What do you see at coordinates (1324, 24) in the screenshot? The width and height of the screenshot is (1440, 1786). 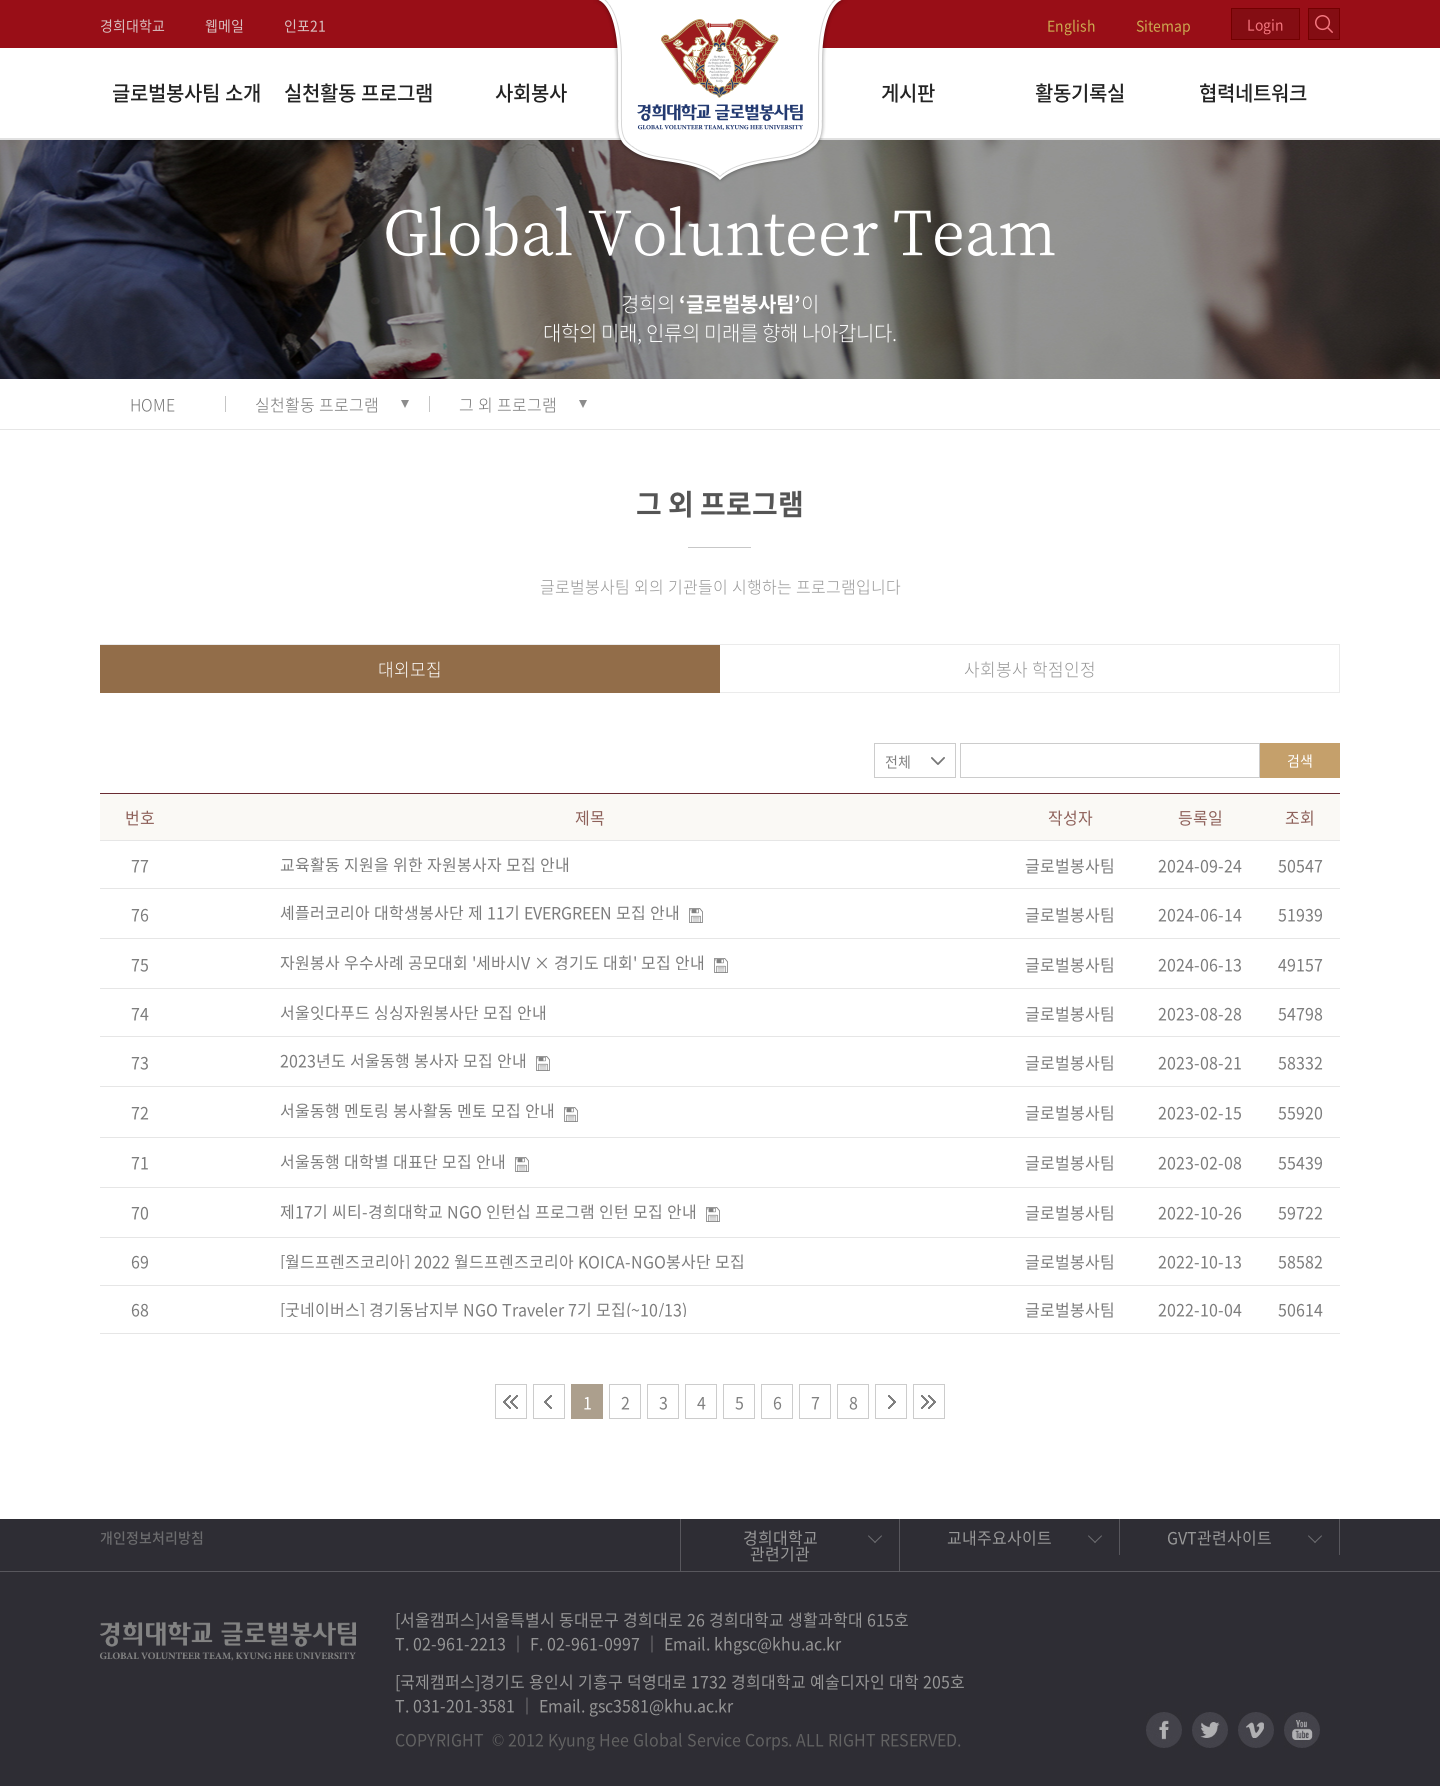 I see `검색열기` at bounding box center [1324, 24].